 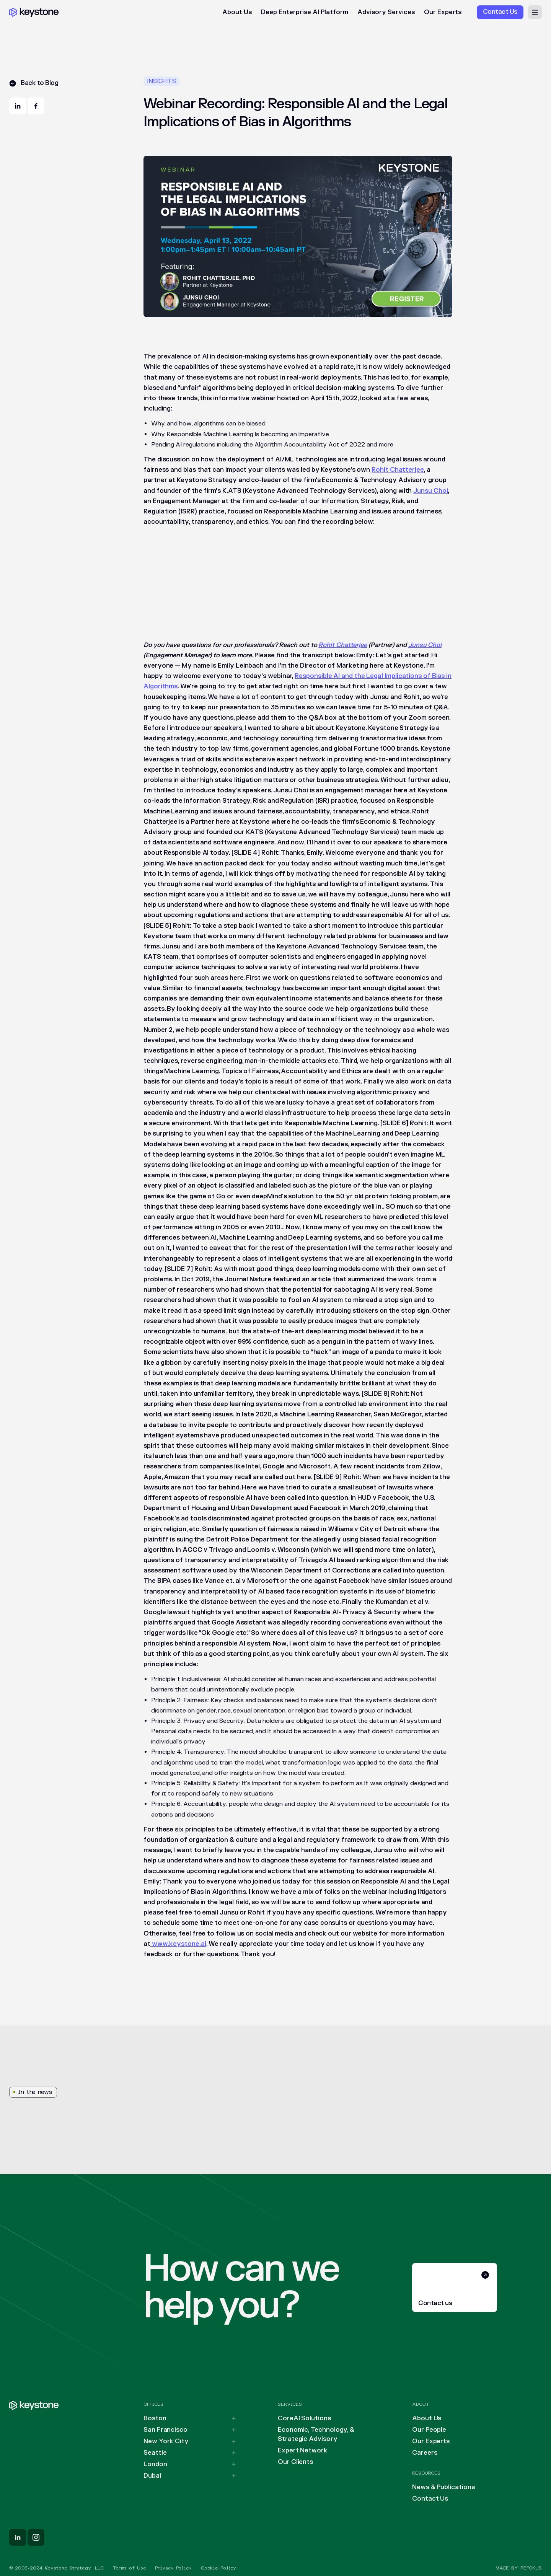 What do you see at coordinates (316, 2434) in the screenshot?
I see `Economic, Technology, & Strategic Advisory` at bounding box center [316, 2434].